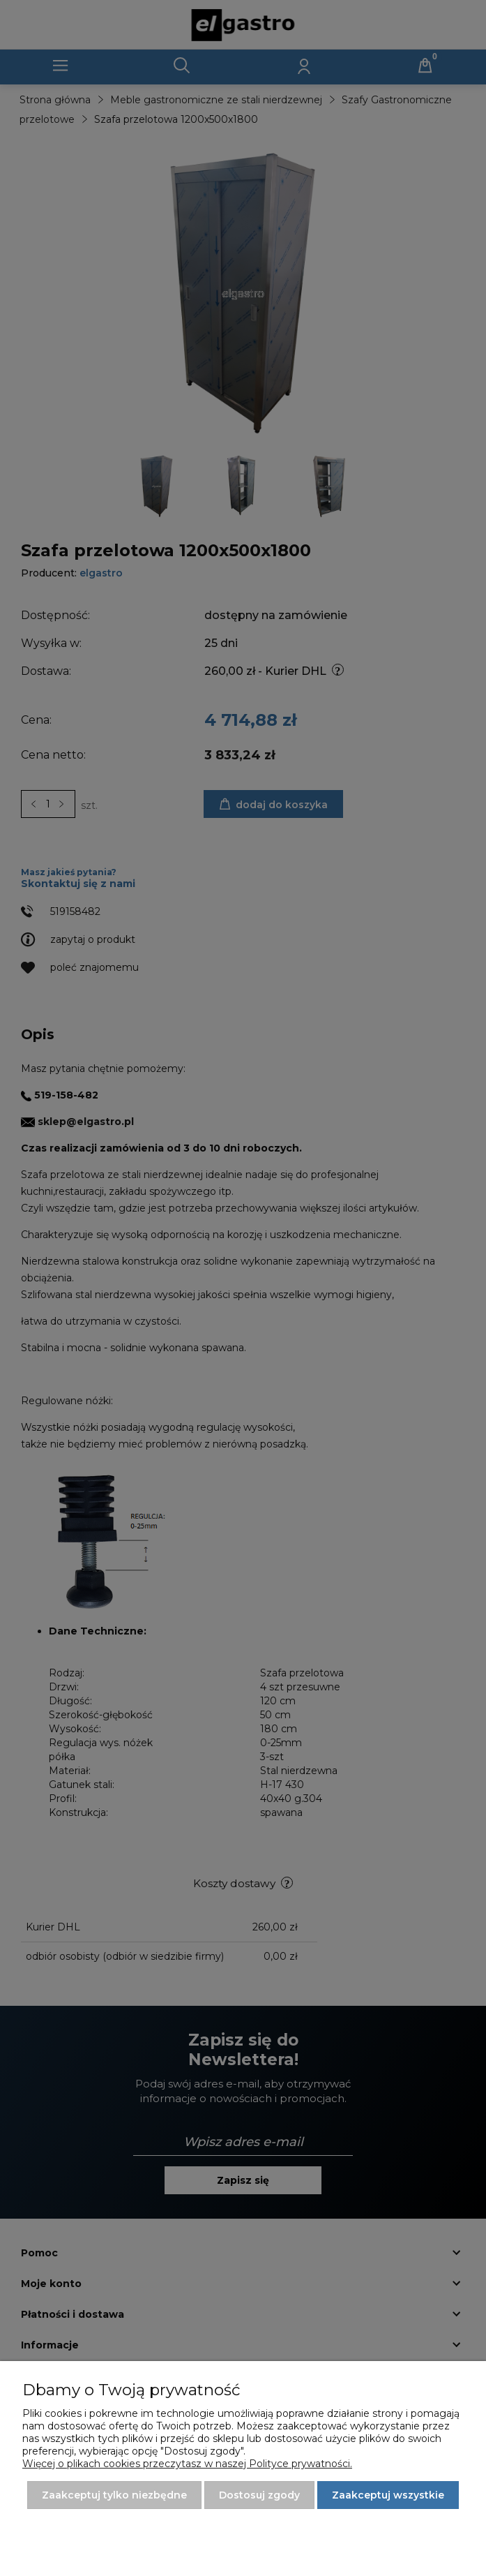 Image resolution: width=486 pixels, height=2576 pixels. Describe the element at coordinates (259, 2495) in the screenshot. I see `Dostosuj zgody` at that location.